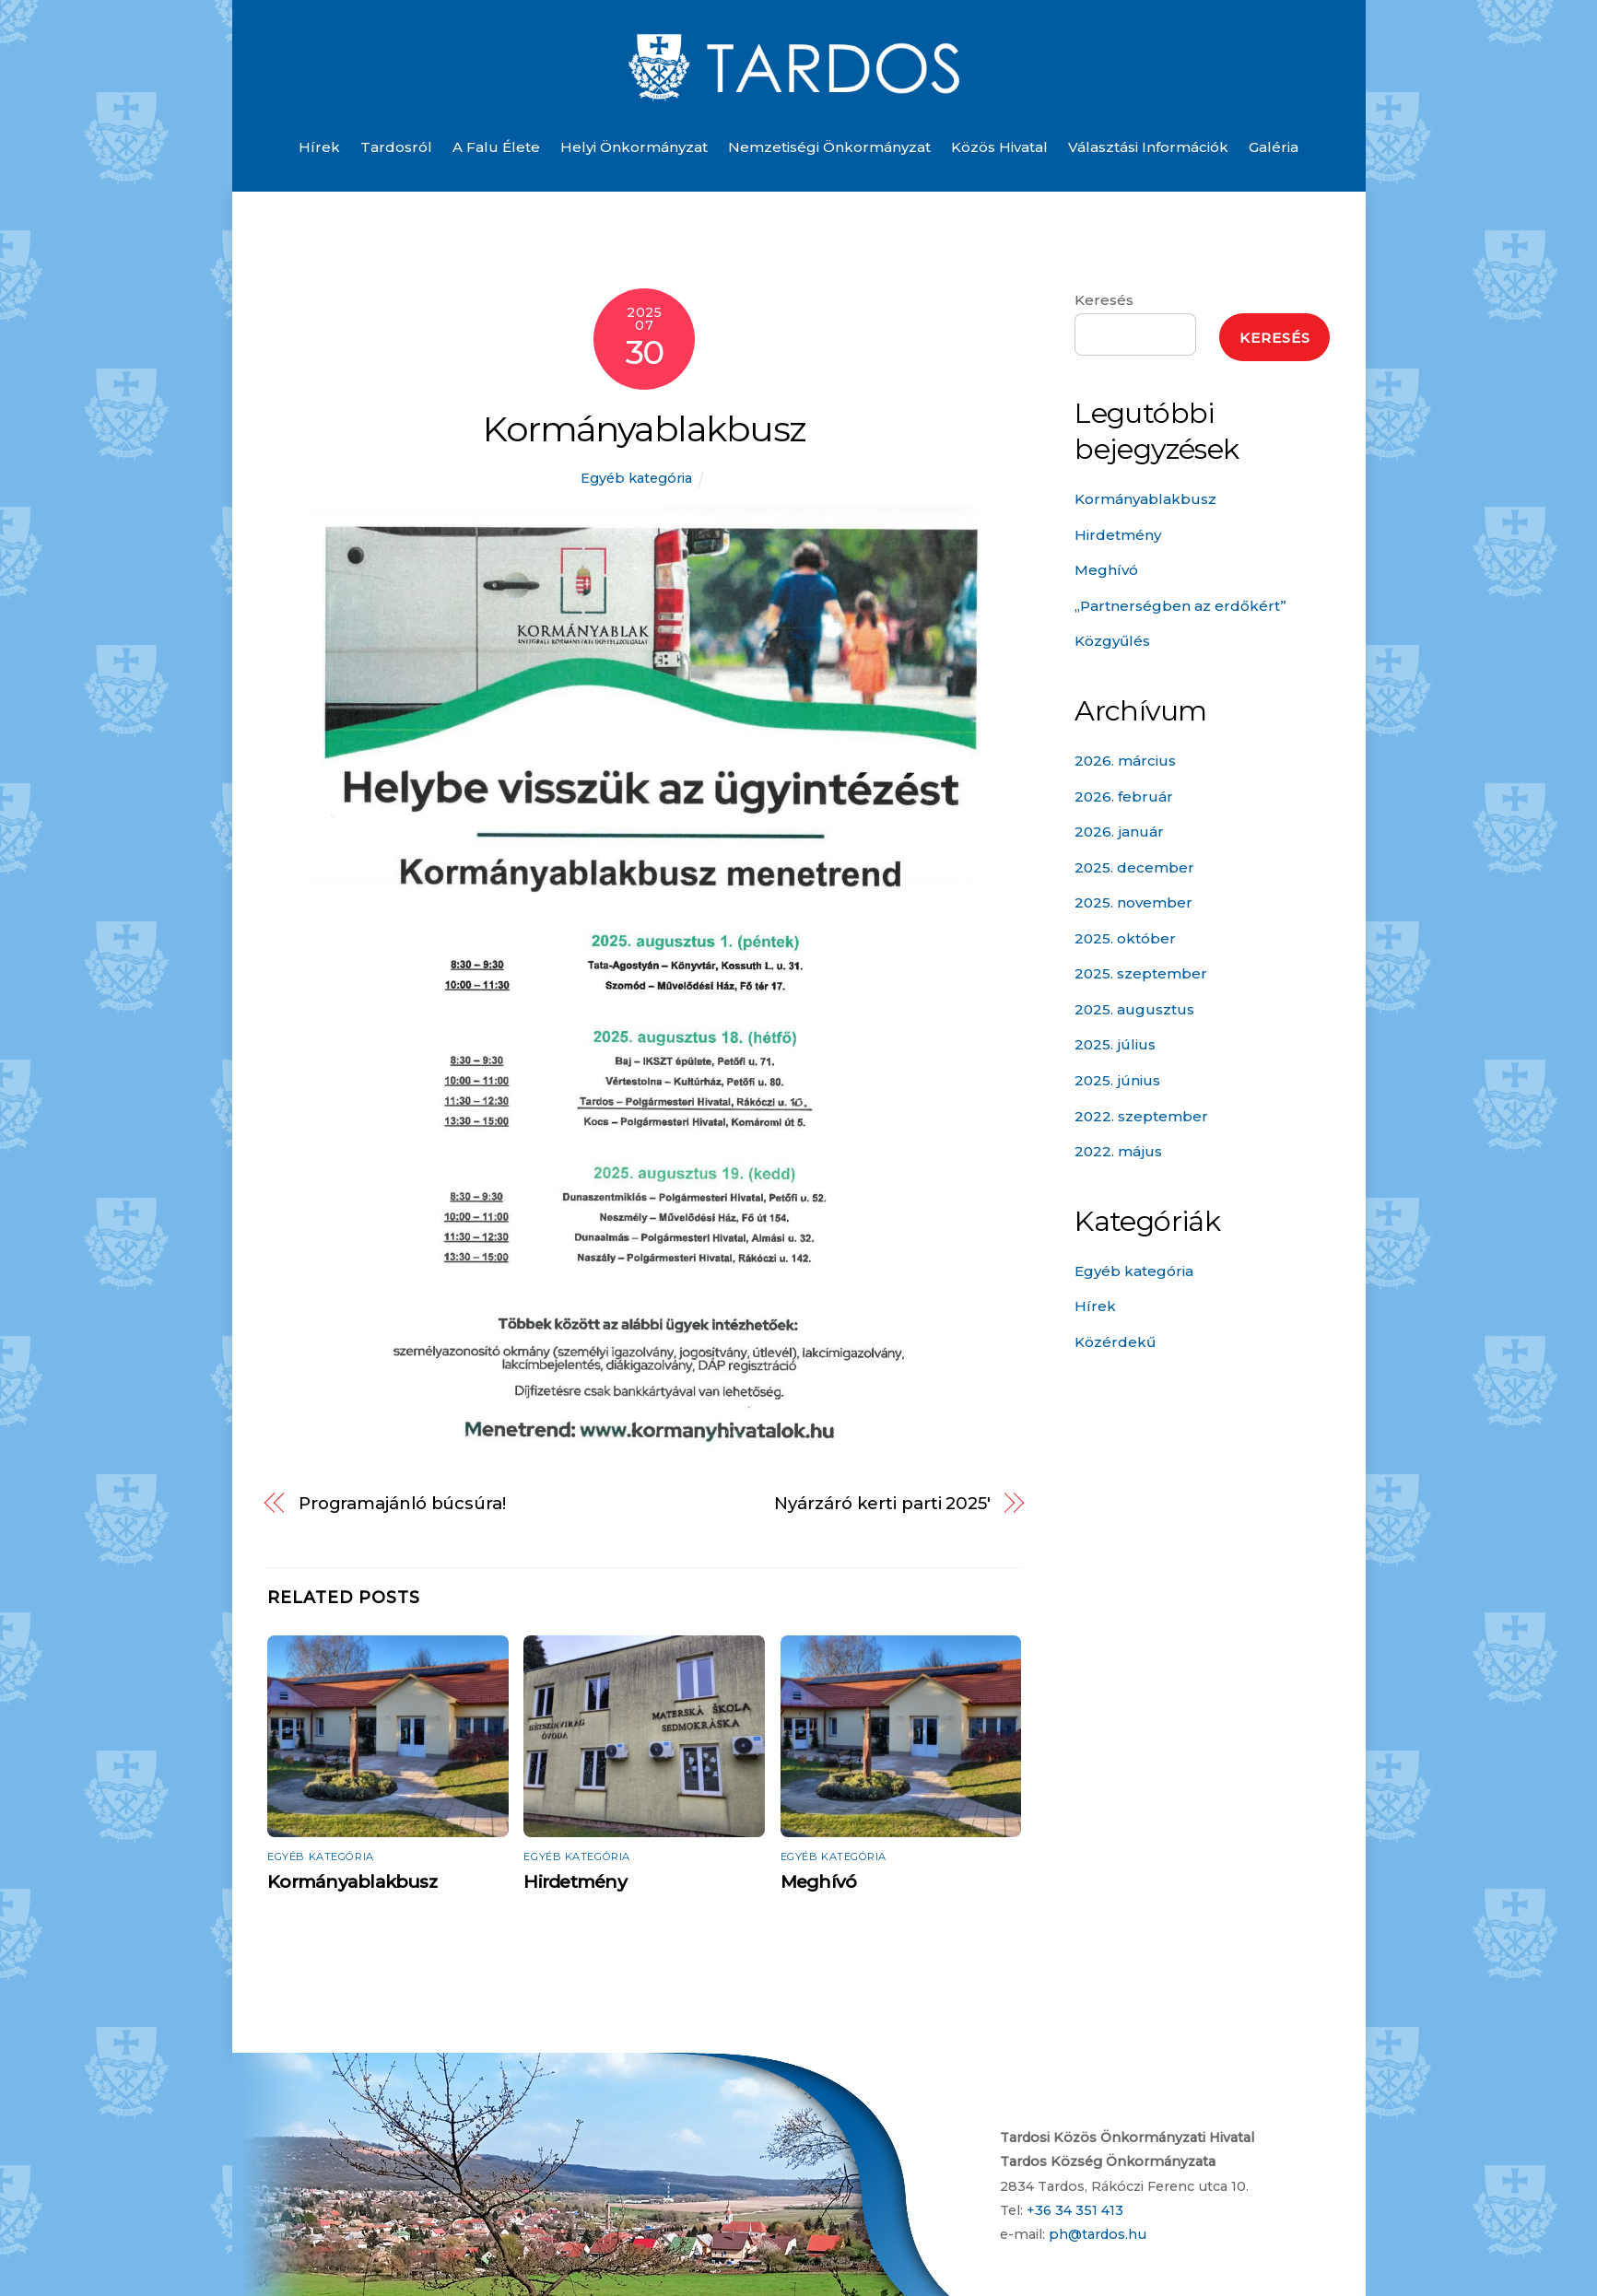  Describe the element at coordinates (1134, 1009) in the screenshot. I see `2025. augusztus` at that location.